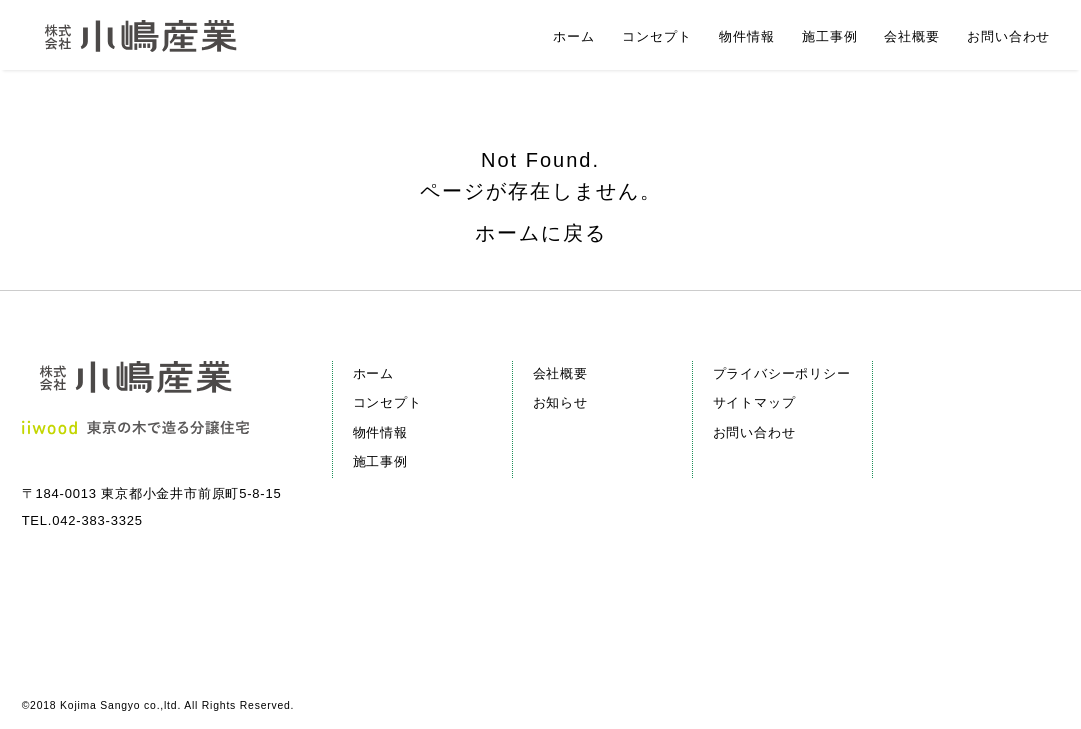 The height and width of the screenshot is (729, 1081). What do you see at coordinates (754, 402) in the screenshot?
I see `サイトマップ` at bounding box center [754, 402].